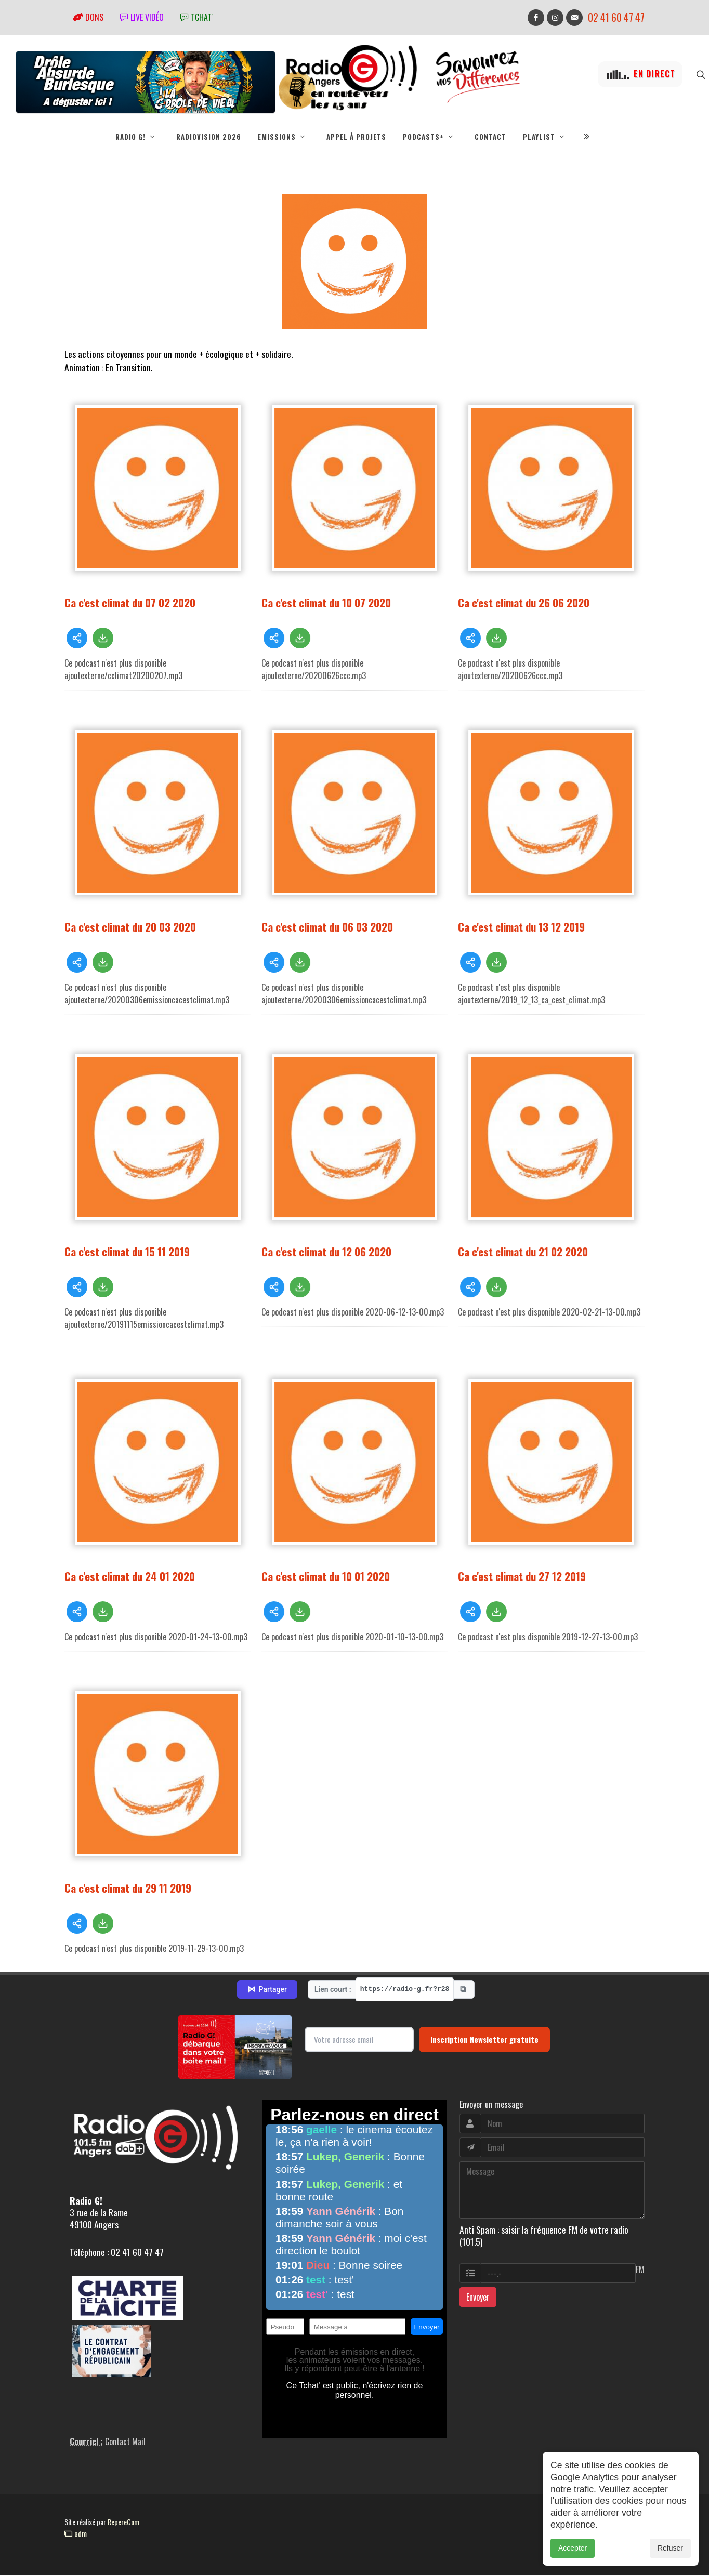  I want to click on Live vidéo, so click(142, 17).